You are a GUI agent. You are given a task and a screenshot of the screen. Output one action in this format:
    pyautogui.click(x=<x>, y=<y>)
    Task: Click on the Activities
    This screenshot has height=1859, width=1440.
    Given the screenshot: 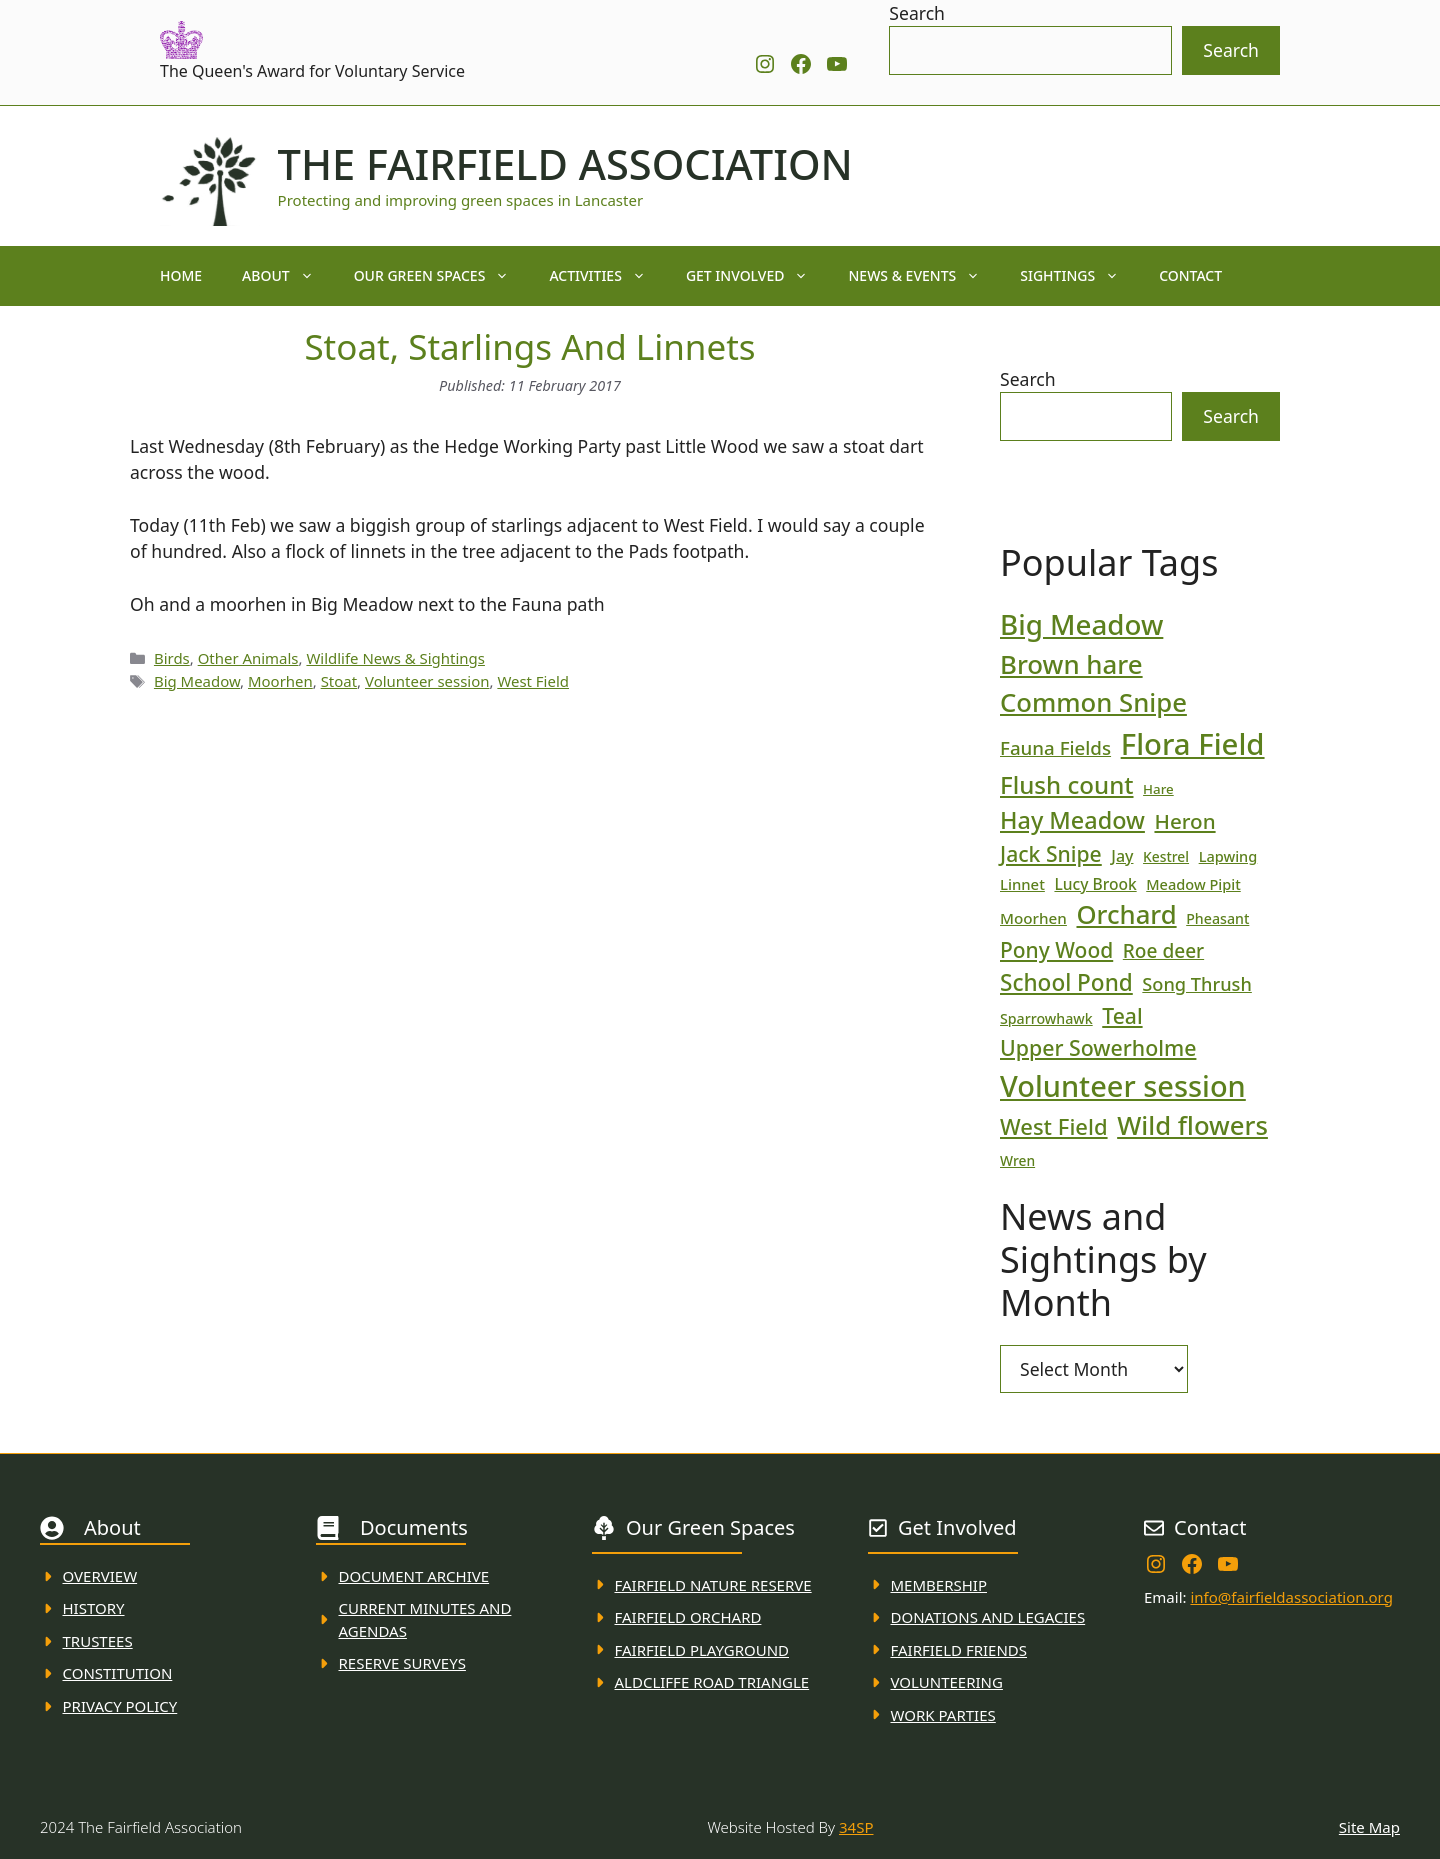 What is the action you would take?
    pyautogui.click(x=607, y=276)
    